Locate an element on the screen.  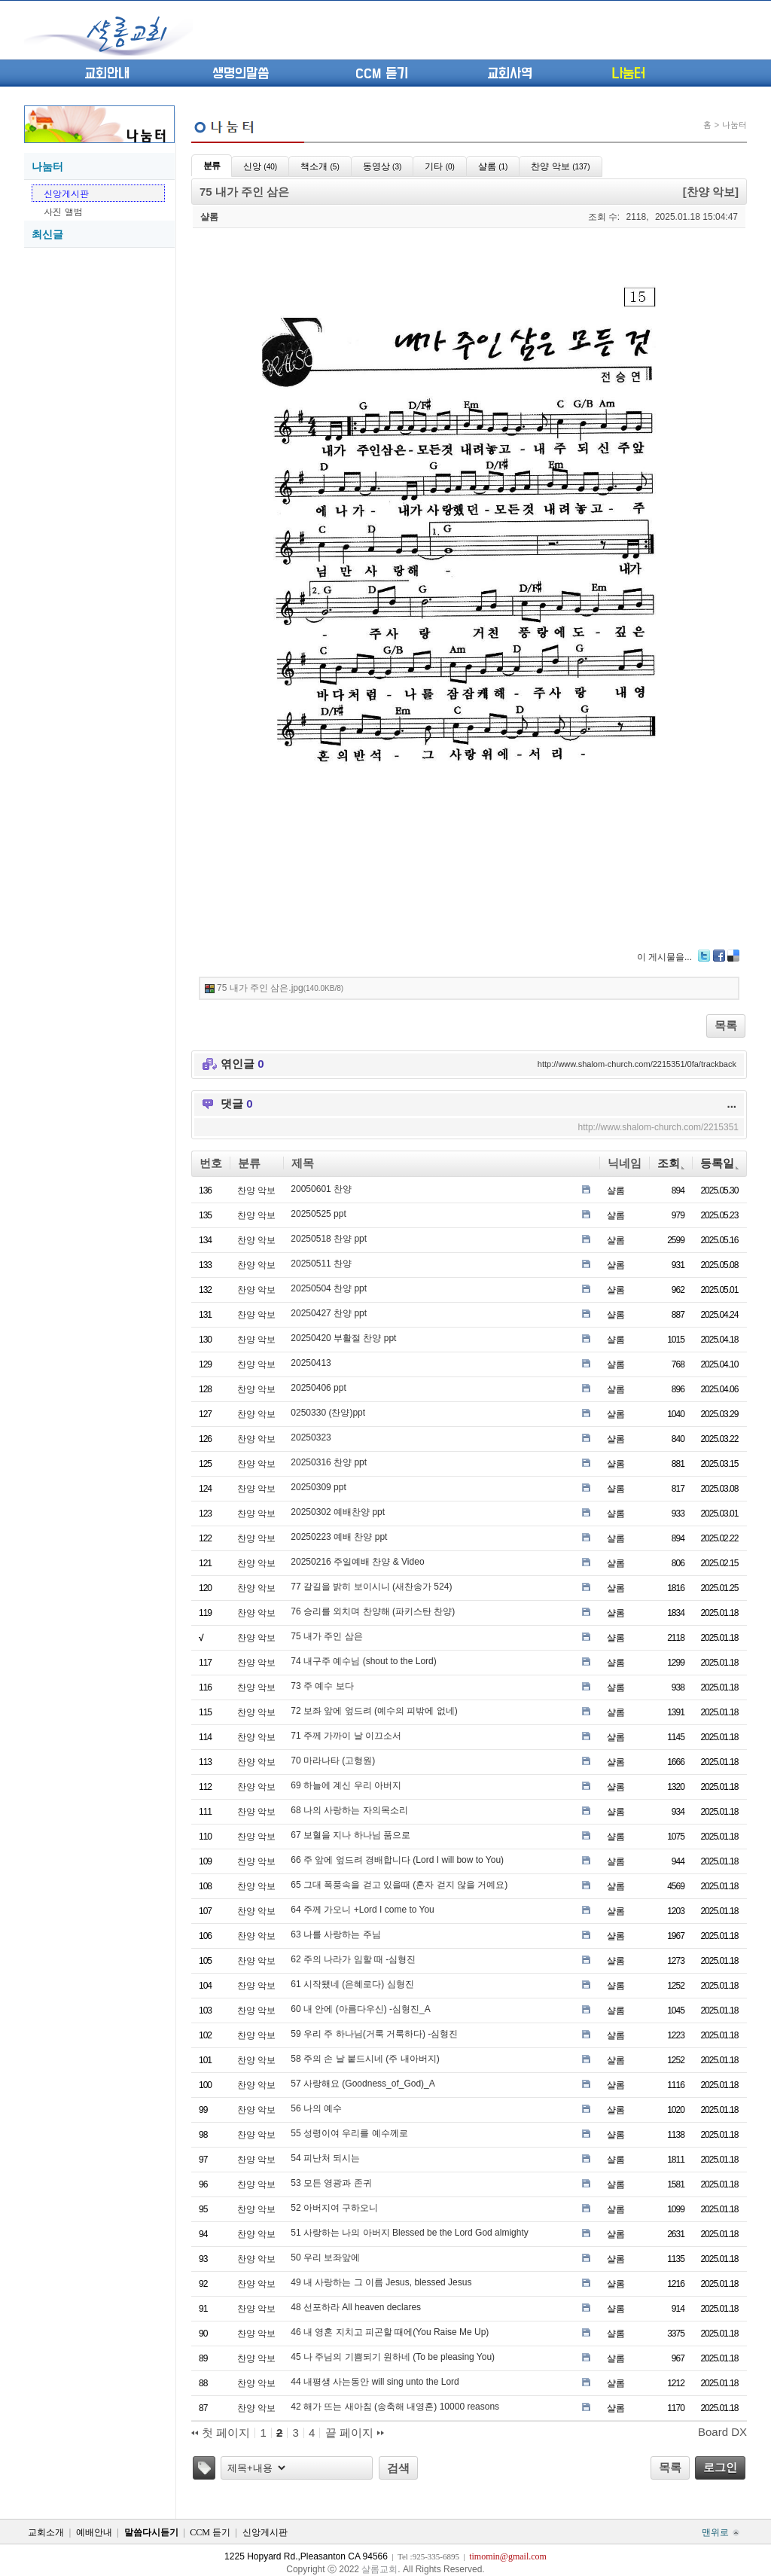
20250406 ppt is located at coordinates (318, 1388).